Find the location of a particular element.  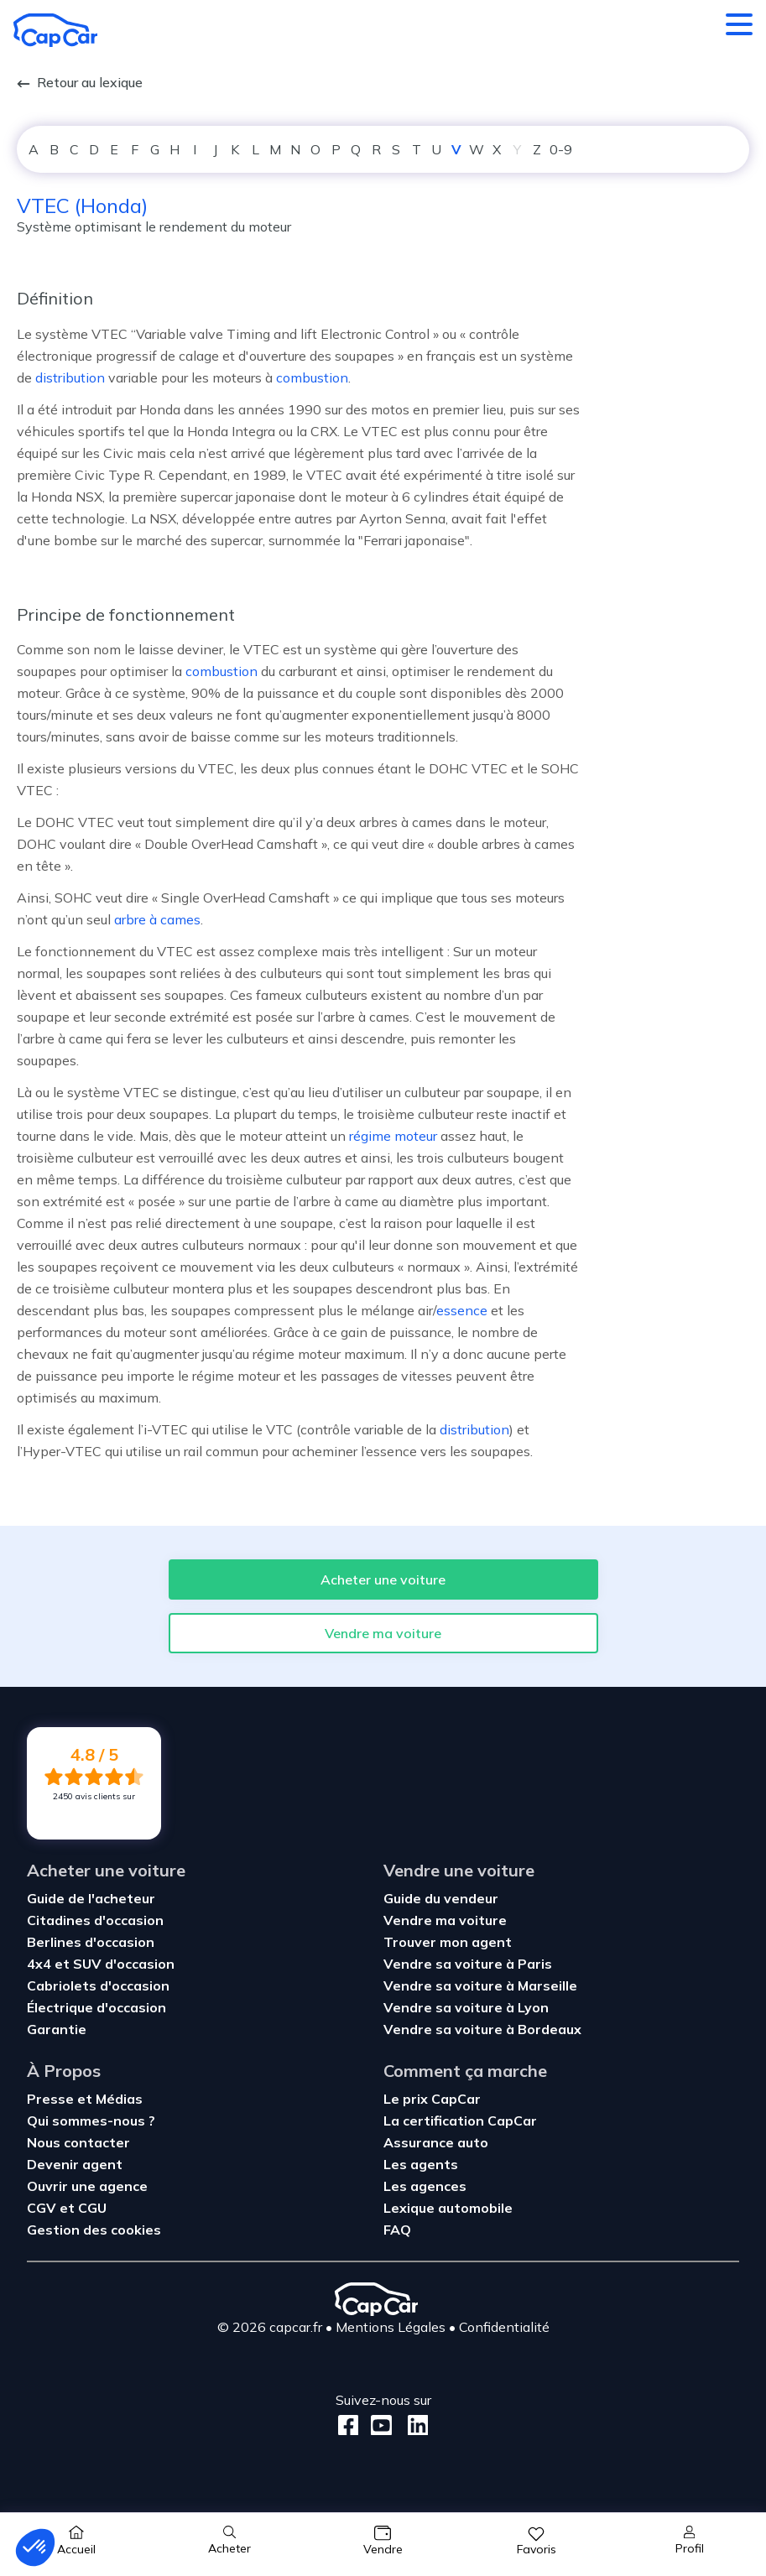

0-9 is located at coordinates (561, 149).